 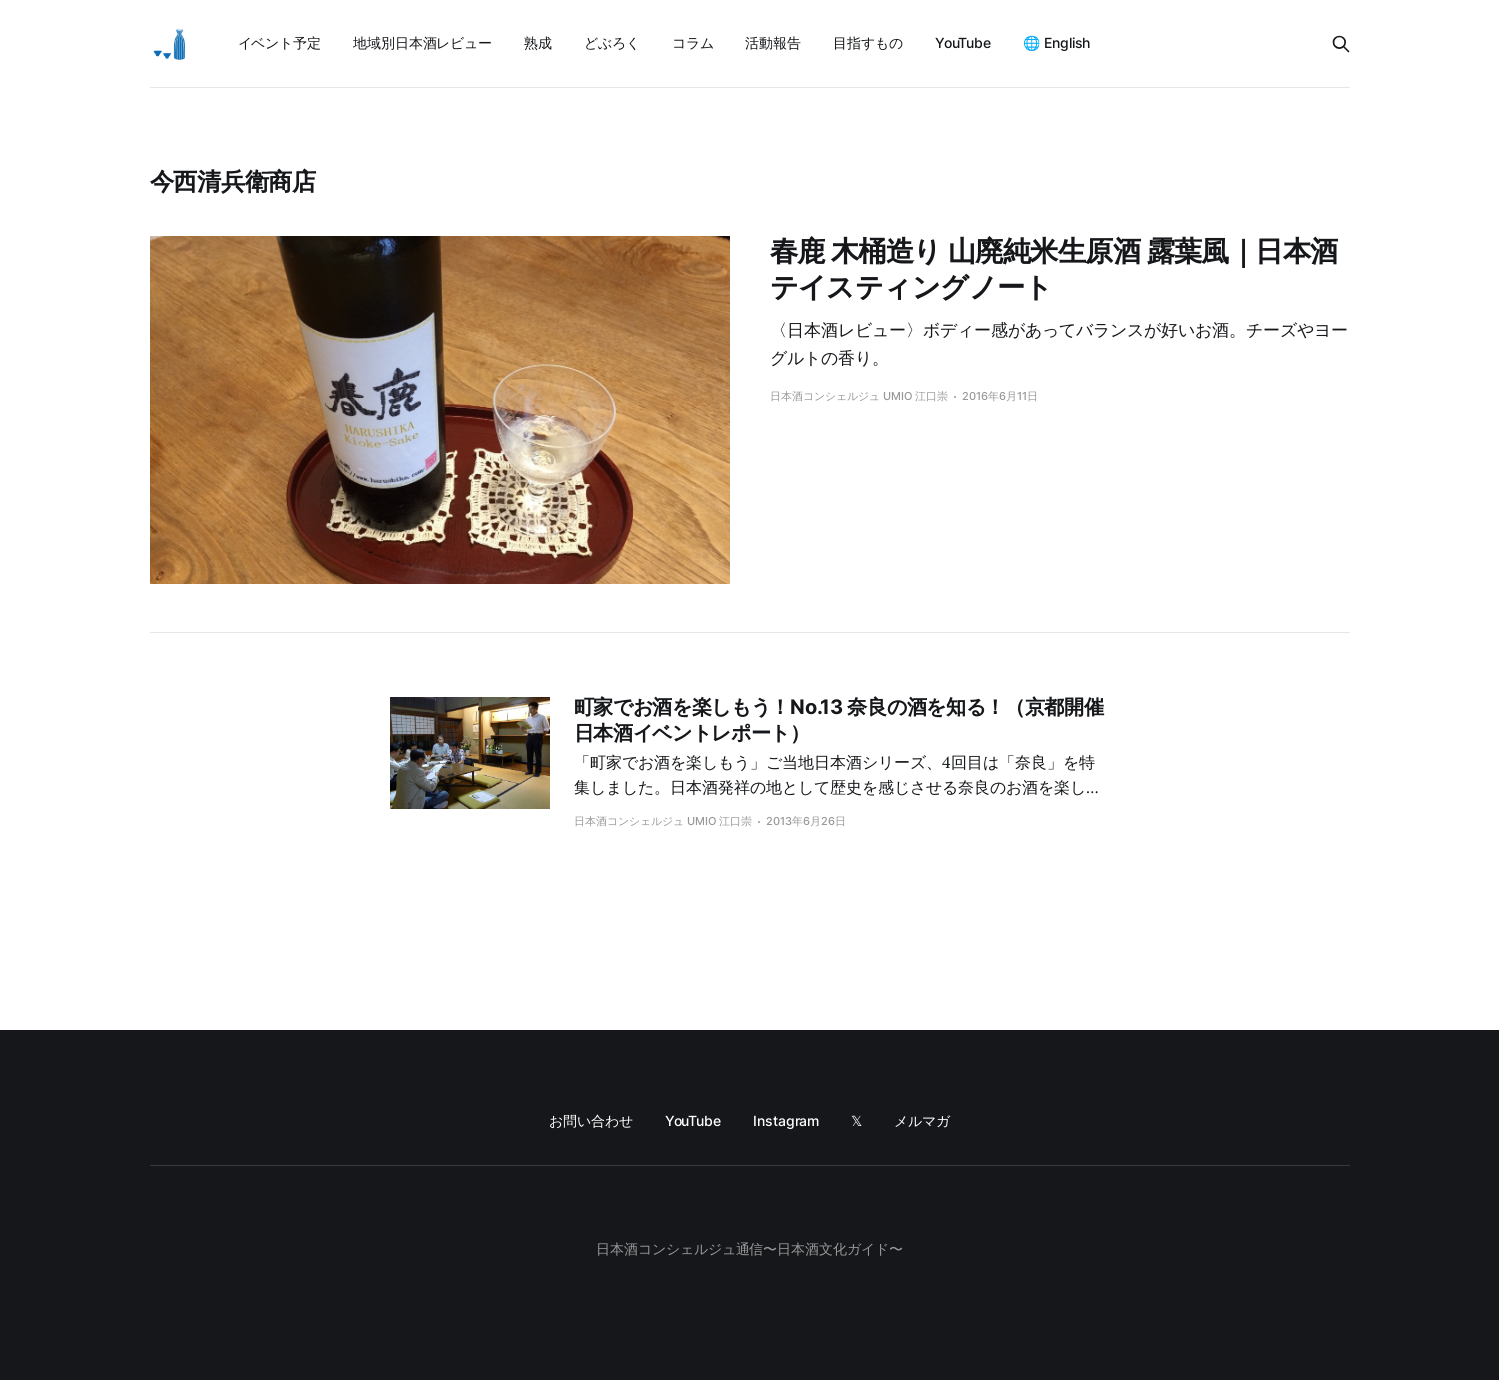 What do you see at coordinates (693, 42) in the screenshot?
I see `コラム` at bounding box center [693, 42].